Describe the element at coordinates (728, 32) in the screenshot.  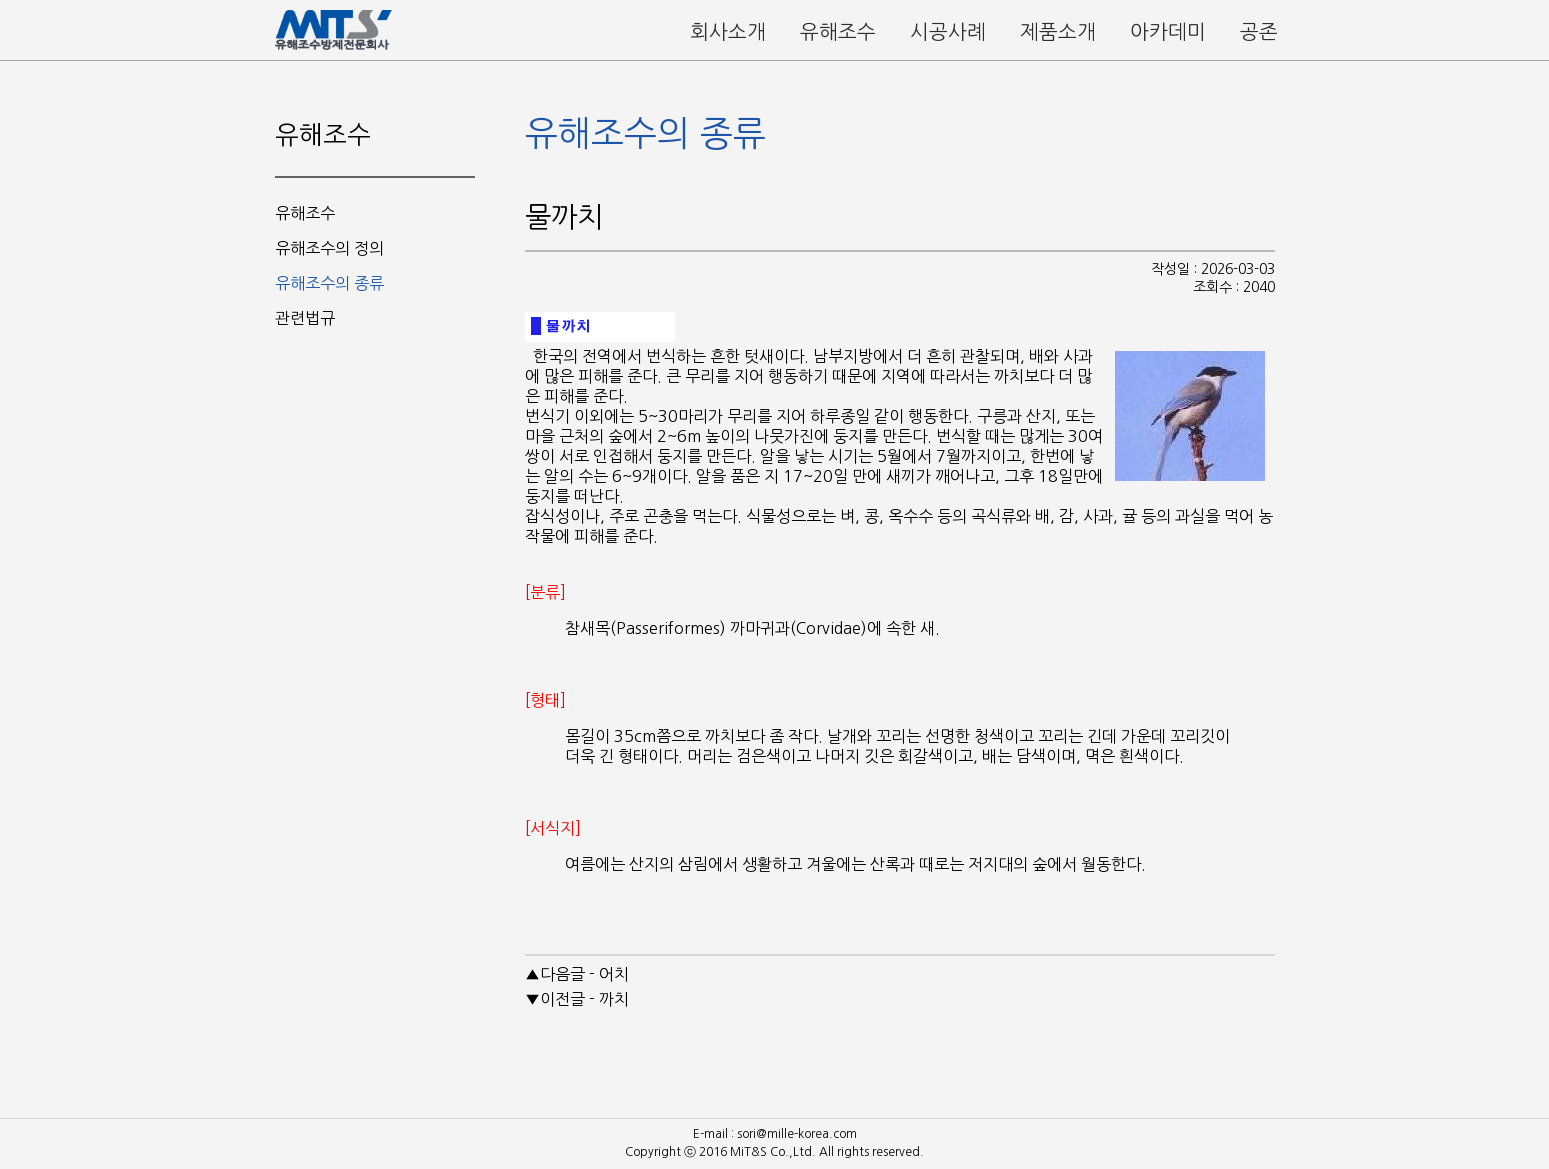
I see `회사소개` at that location.